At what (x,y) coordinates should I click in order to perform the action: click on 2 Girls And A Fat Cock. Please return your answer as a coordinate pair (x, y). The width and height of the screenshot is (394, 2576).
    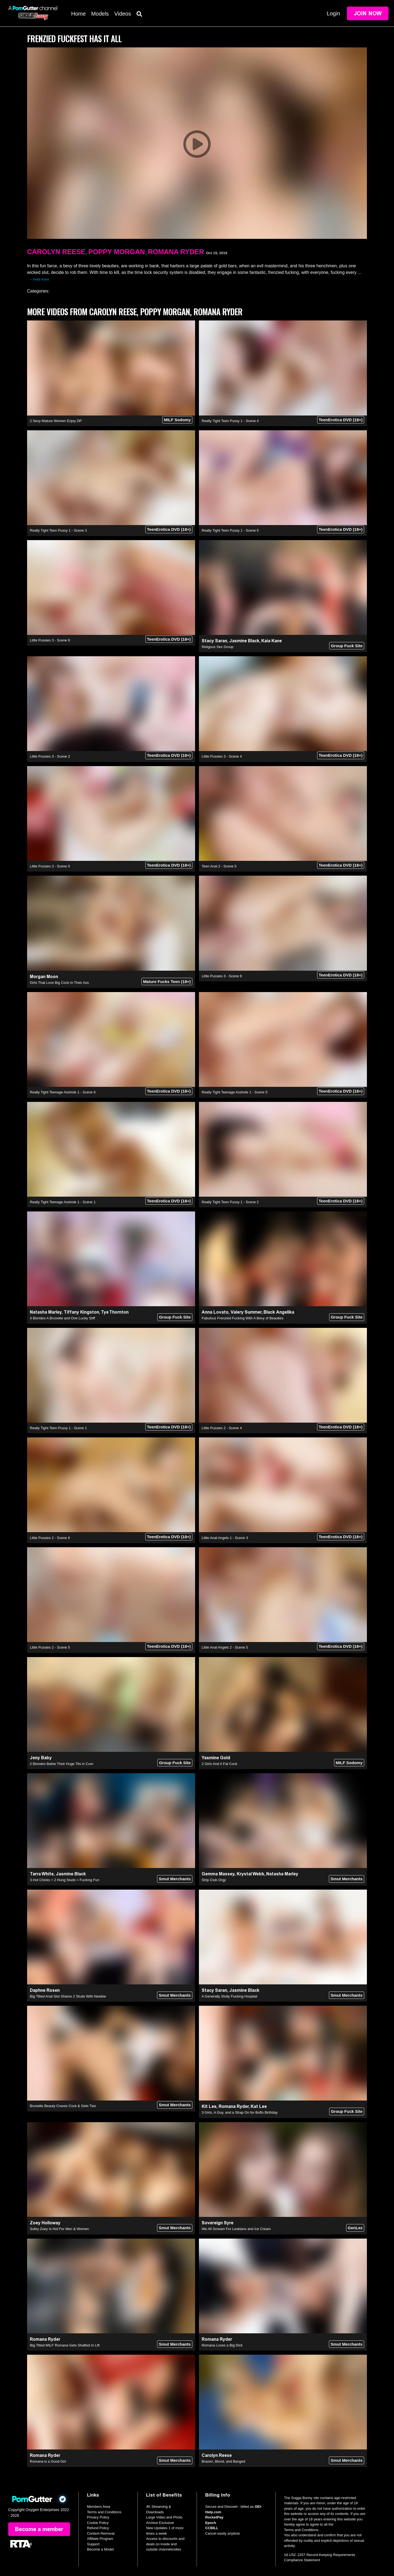
    Looking at the image, I should click on (219, 1764).